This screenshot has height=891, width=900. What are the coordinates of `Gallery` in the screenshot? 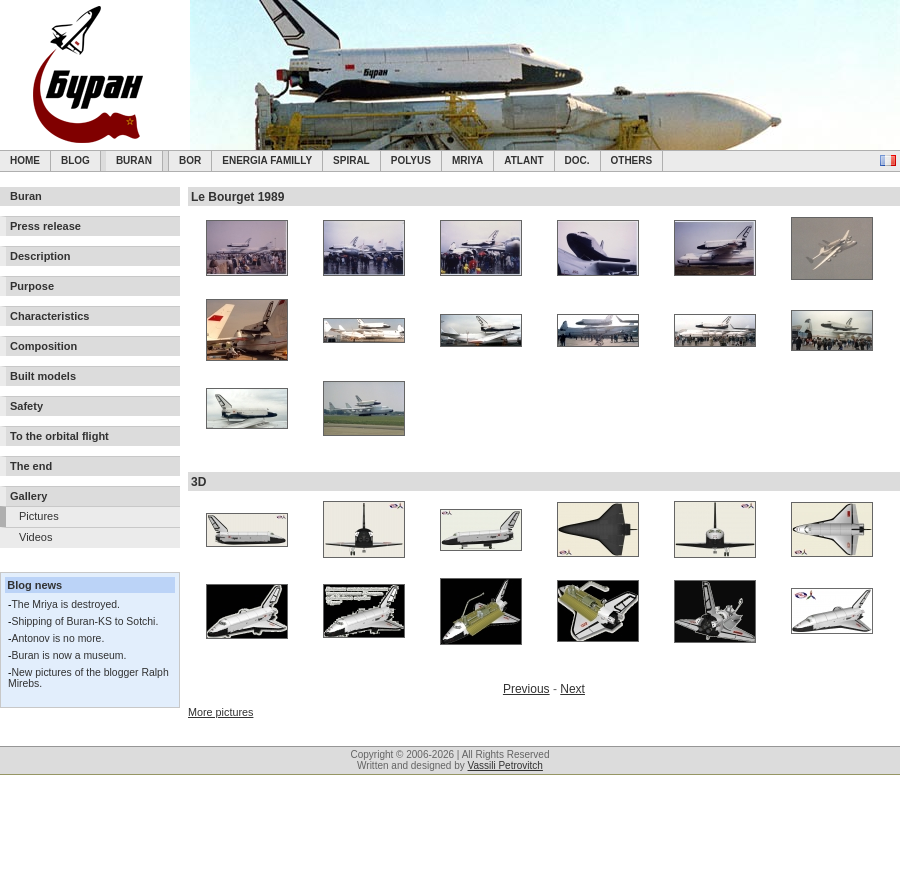 It's located at (28, 496).